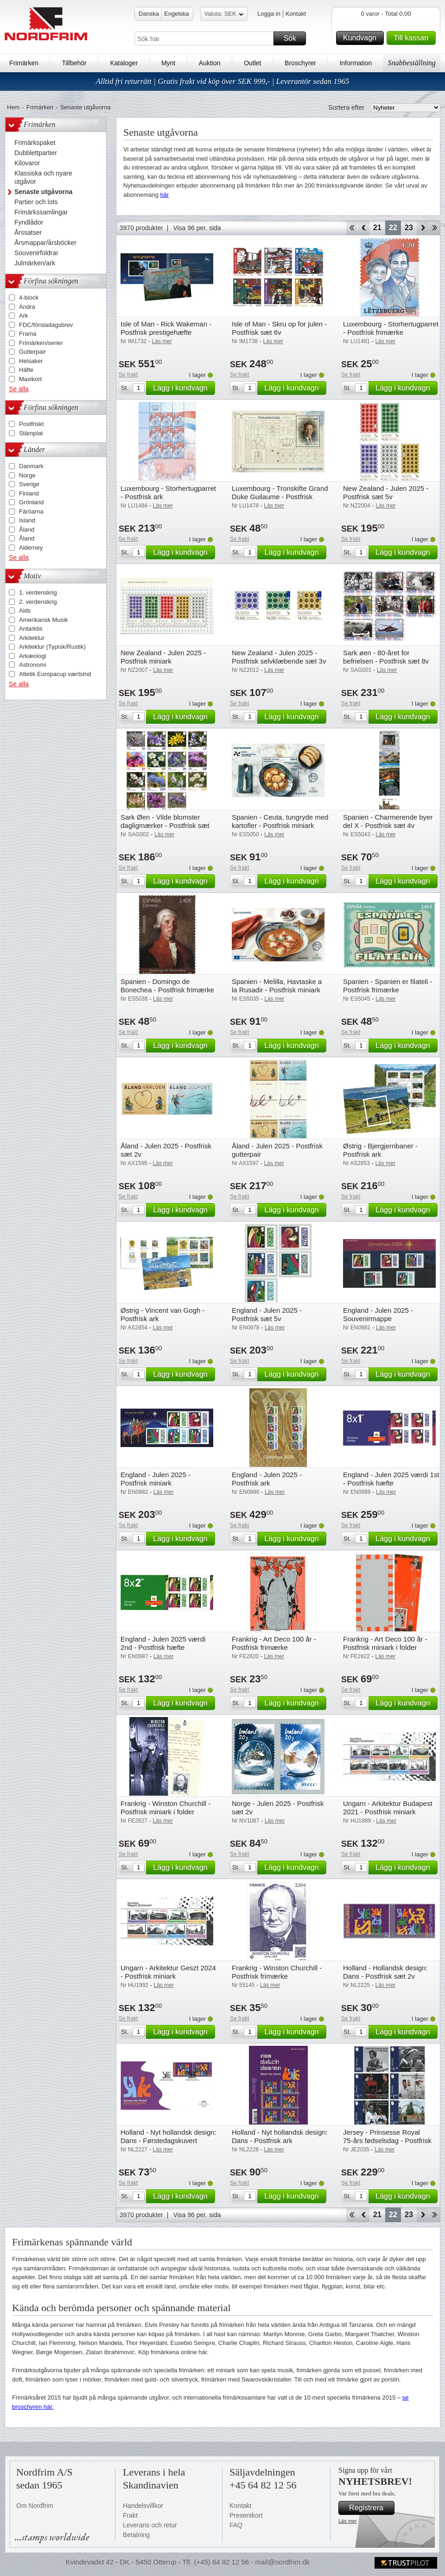 Image resolution: width=445 pixels, height=2576 pixels. Describe the element at coordinates (166, 328) in the screenshot. I see `Isle of Man - Rick Wakeman - Postfrisk prestigehæfte` at that location.